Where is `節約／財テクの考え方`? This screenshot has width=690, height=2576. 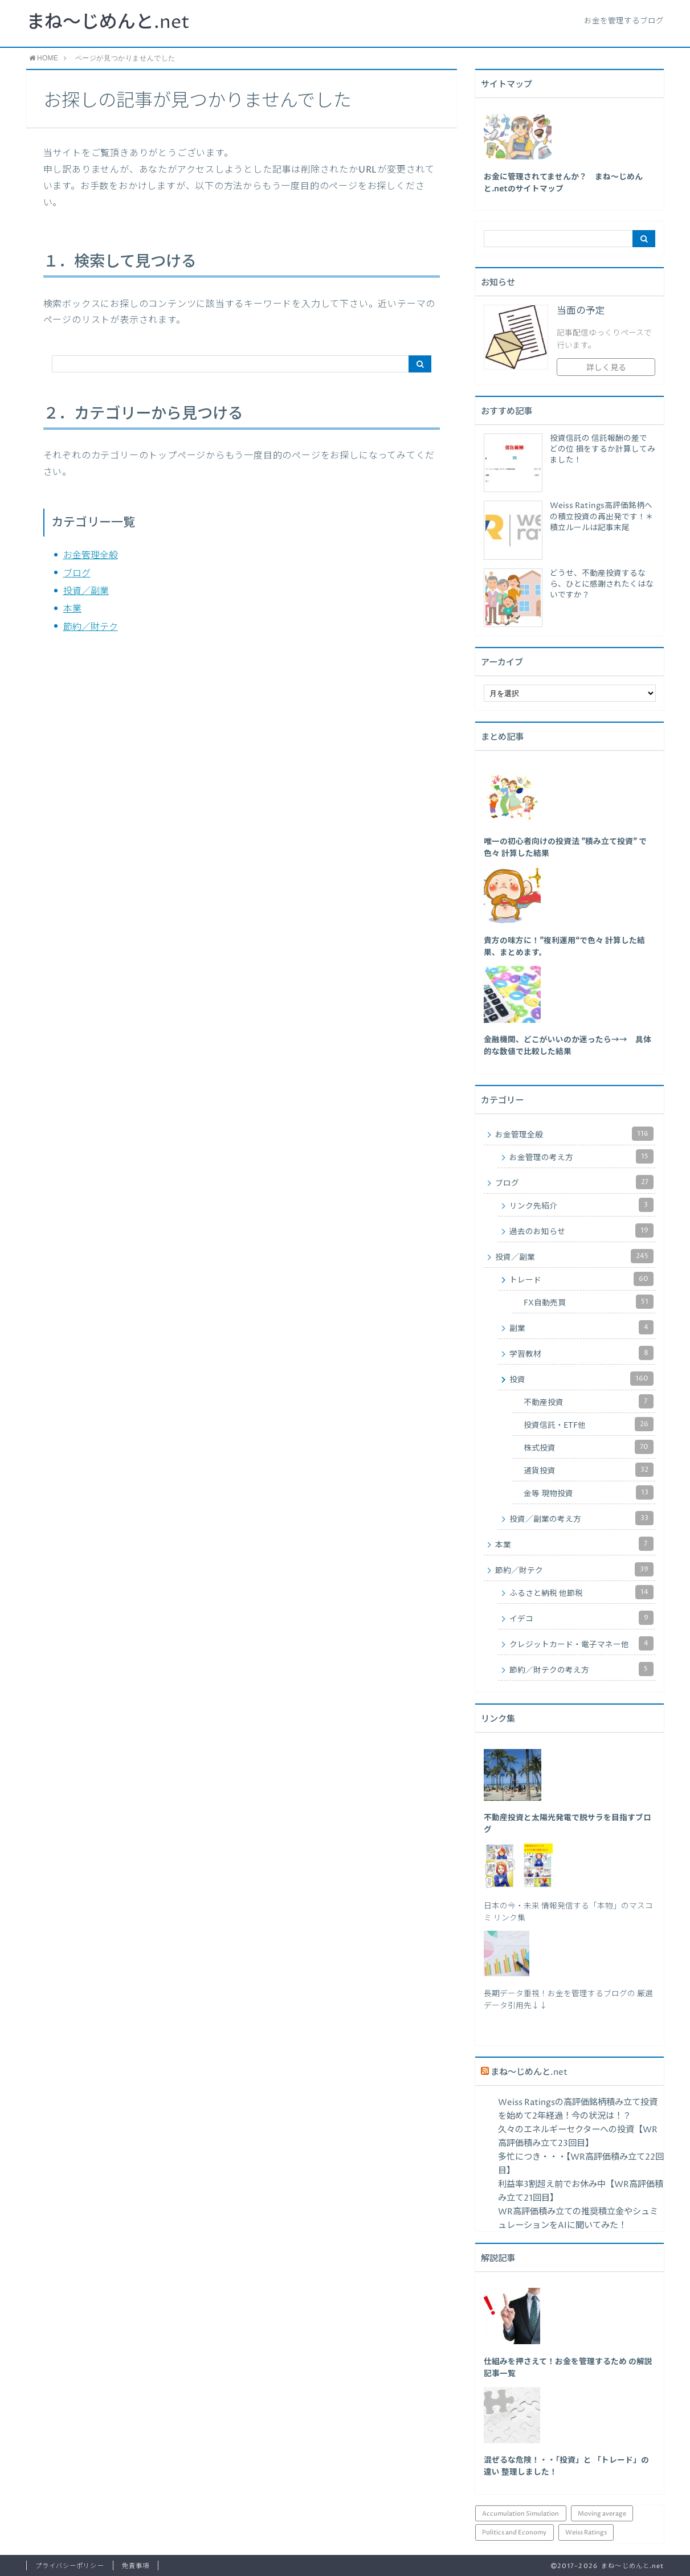
節約／財テクの考え方 is located at coordinates (581, 1669).